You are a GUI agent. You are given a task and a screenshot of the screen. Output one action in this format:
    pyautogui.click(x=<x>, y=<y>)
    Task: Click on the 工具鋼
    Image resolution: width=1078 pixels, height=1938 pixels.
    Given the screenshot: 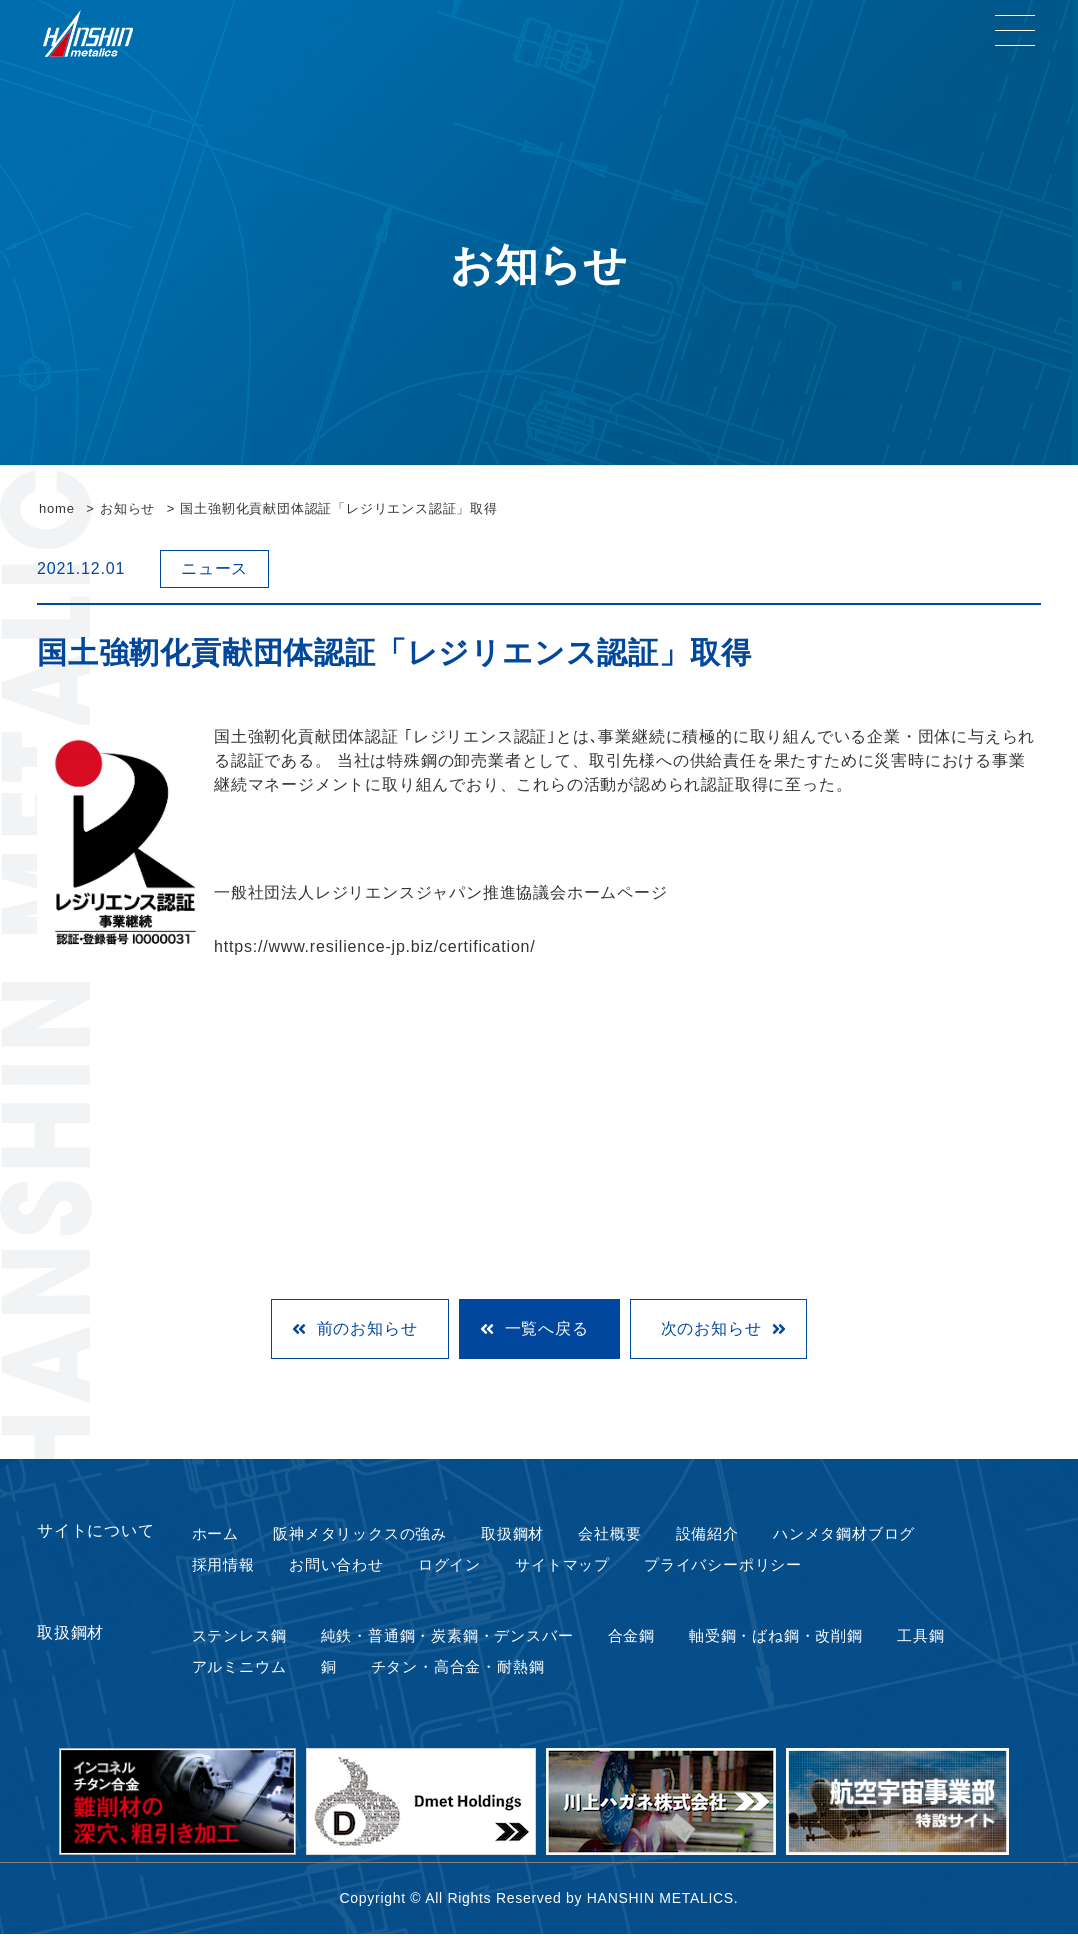 What is the action you would take?
    pyautogui.click(x=937, y=1638)
    